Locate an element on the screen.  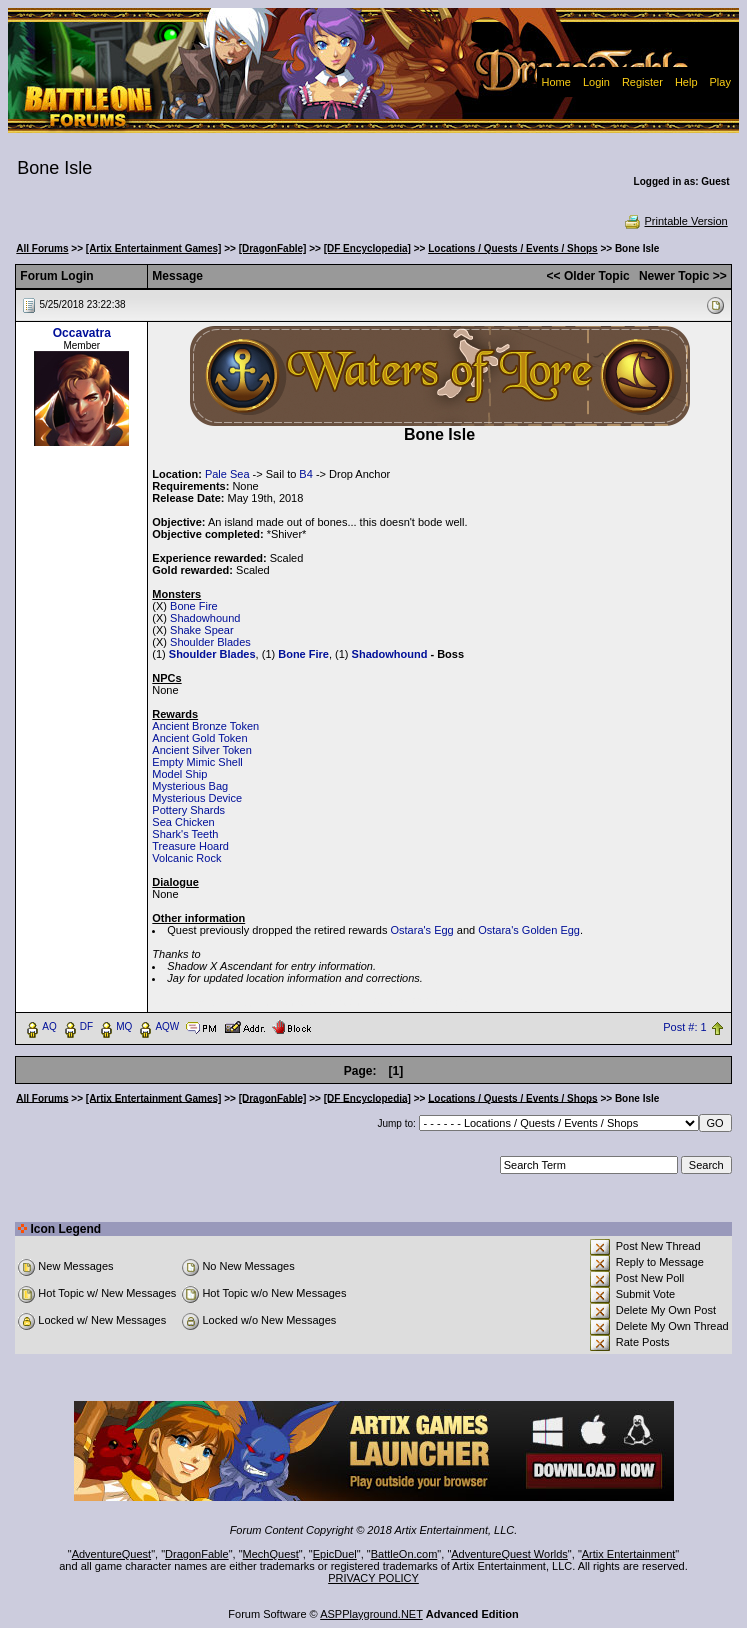
EpicDuel is located at coordinates (335, 1554).